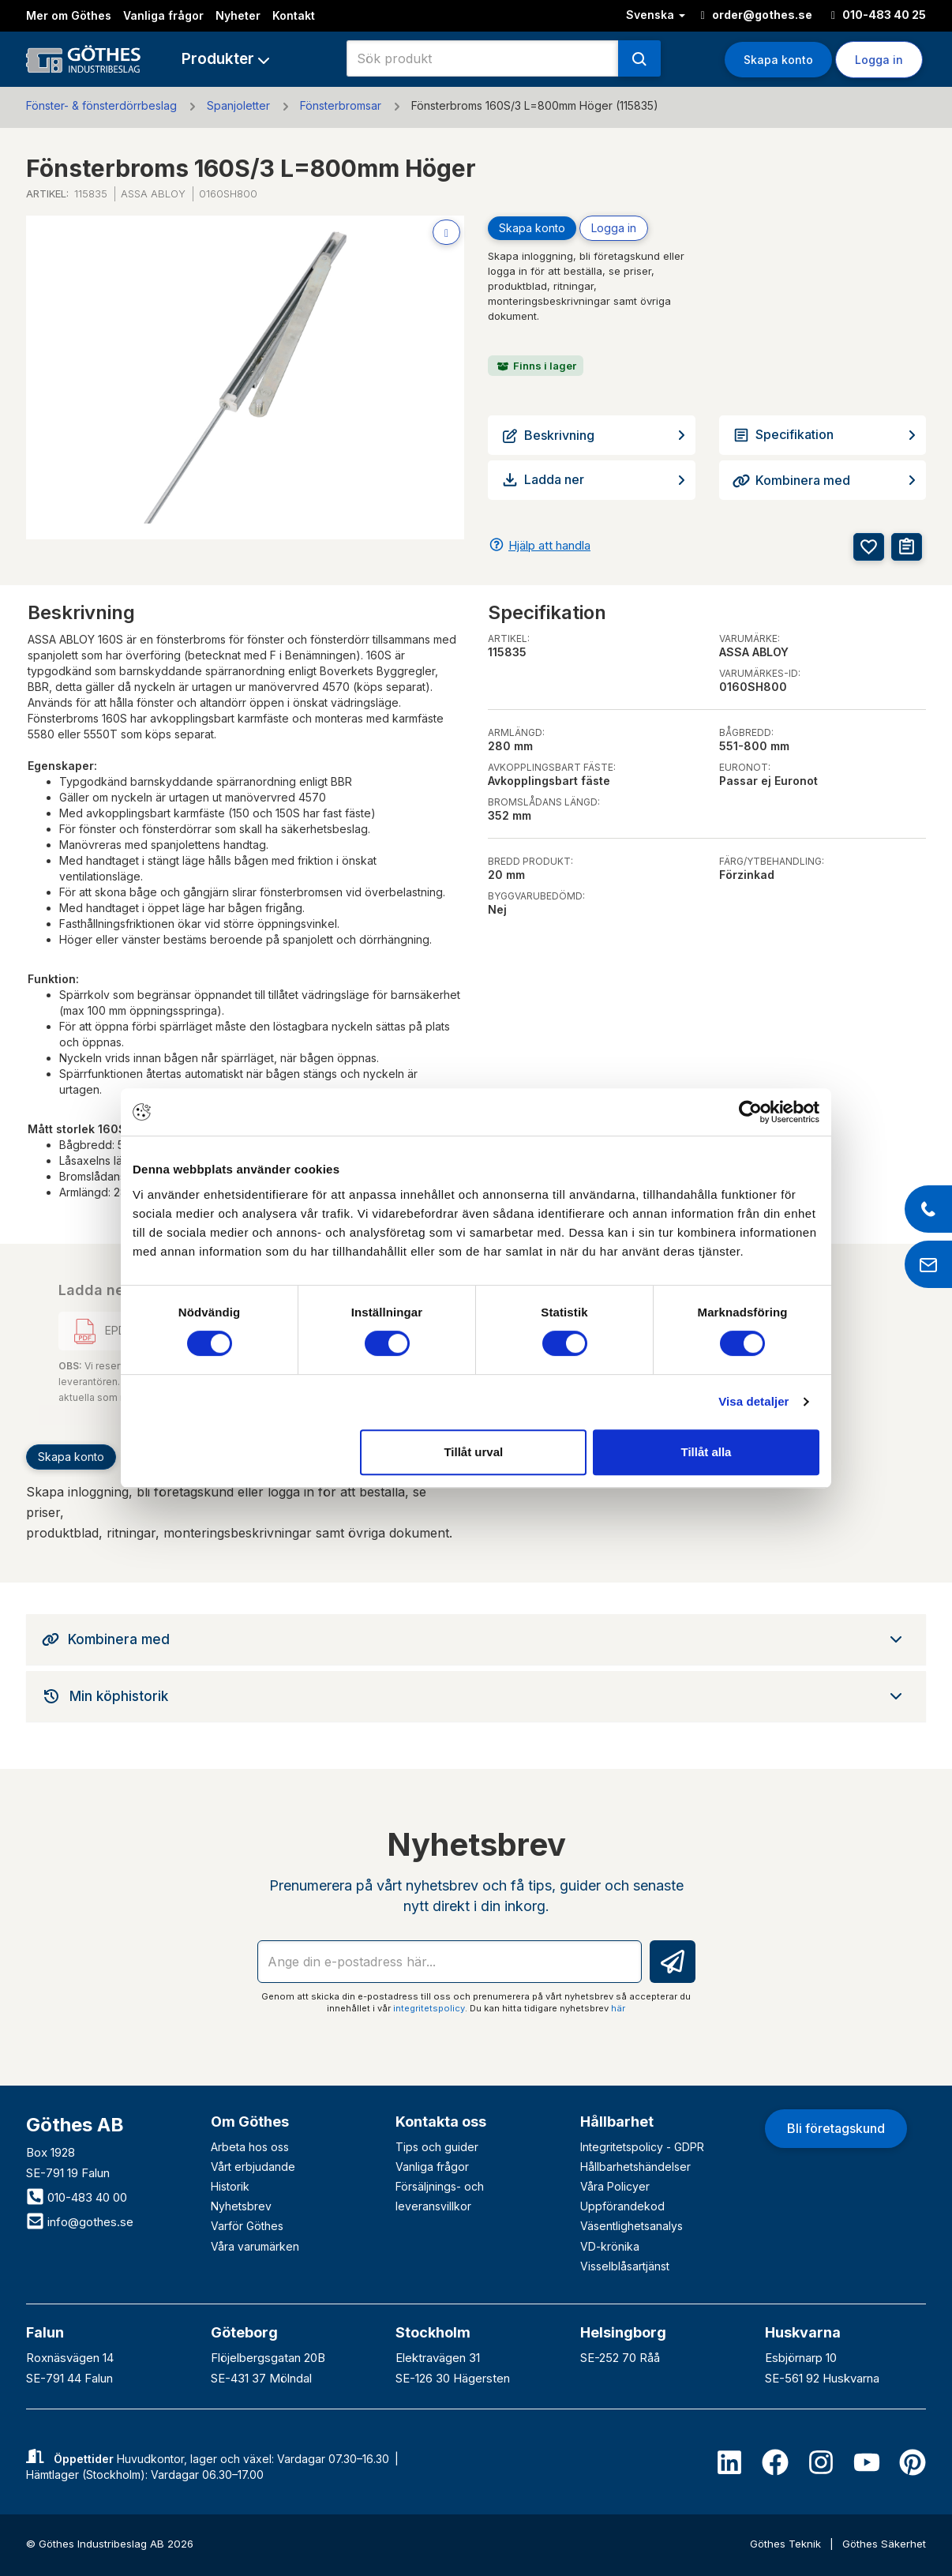  What do you see at coordinates (878, 14) in the screenshot?
I see `010-483 40 25` at bounding box center [878, 14].